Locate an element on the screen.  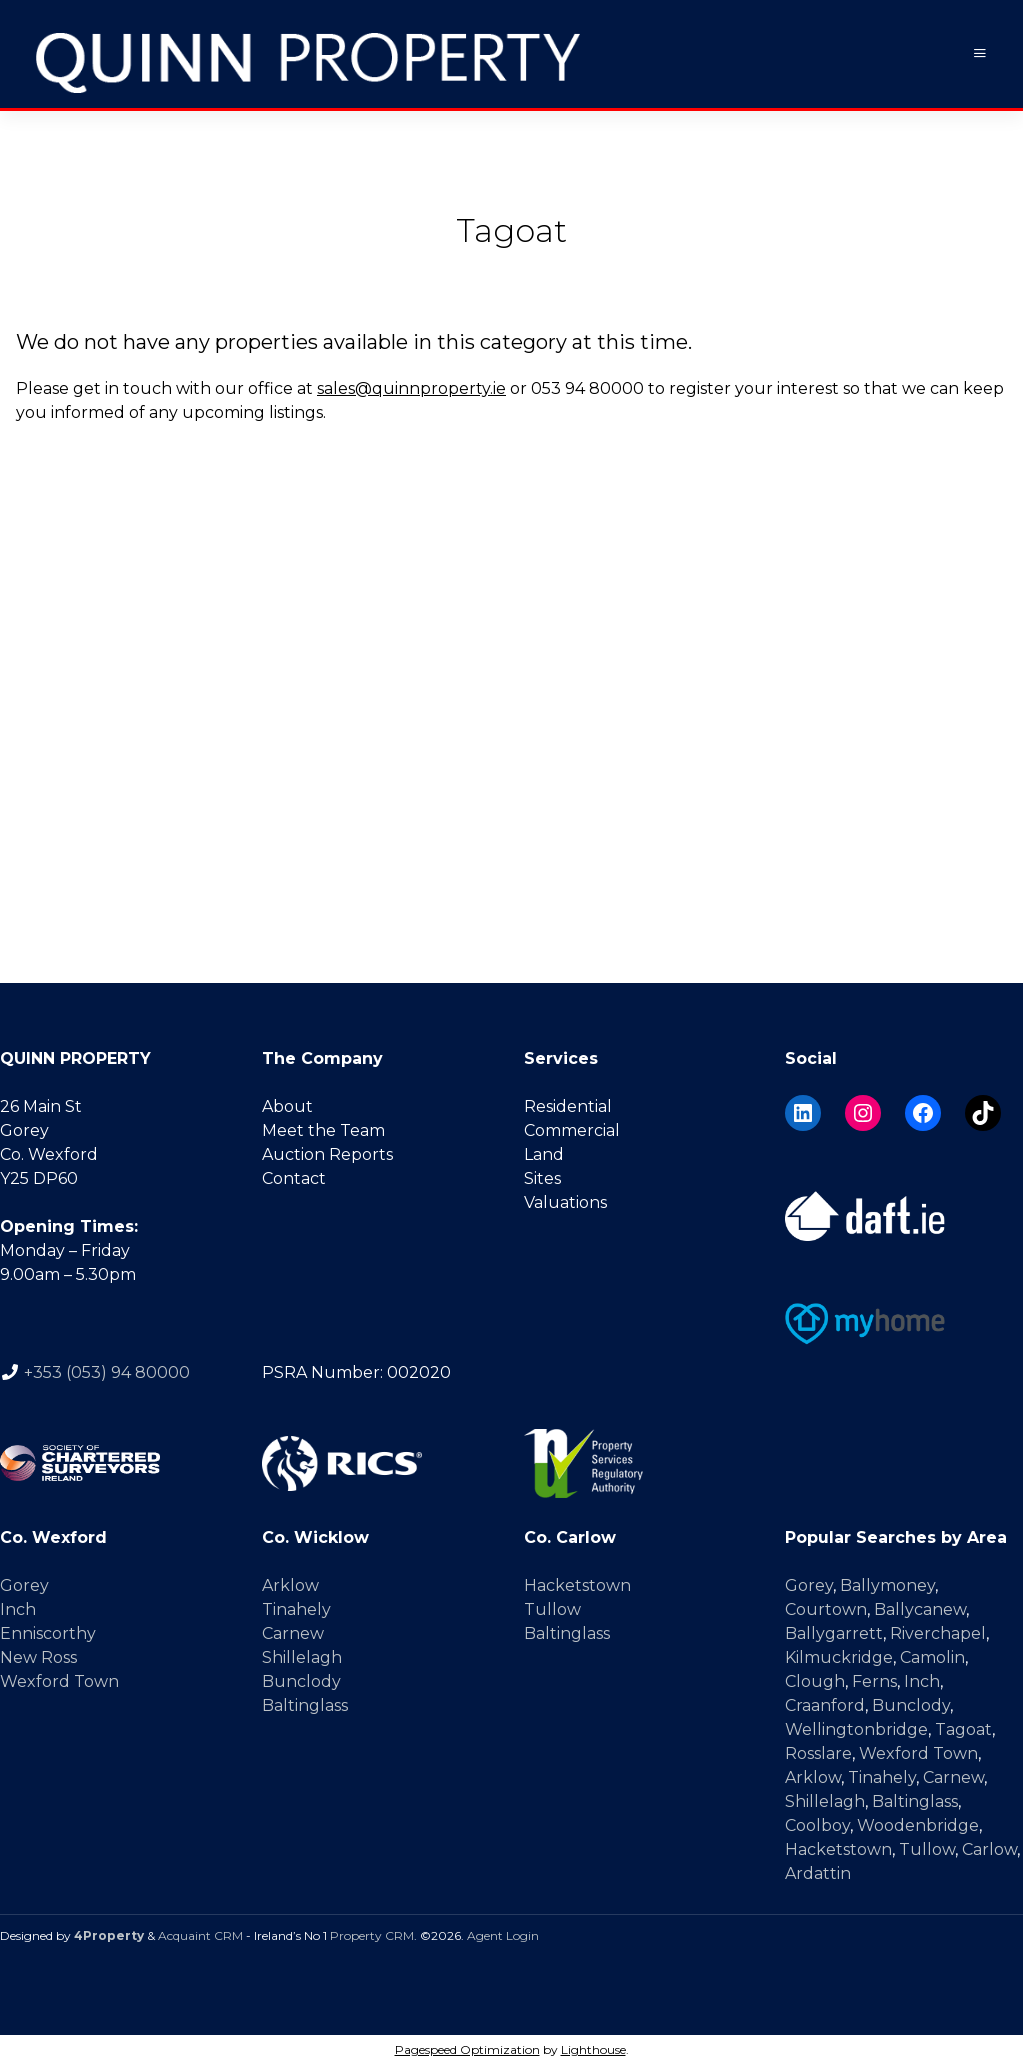
Coolboy is located at coordinates (817, 1824).